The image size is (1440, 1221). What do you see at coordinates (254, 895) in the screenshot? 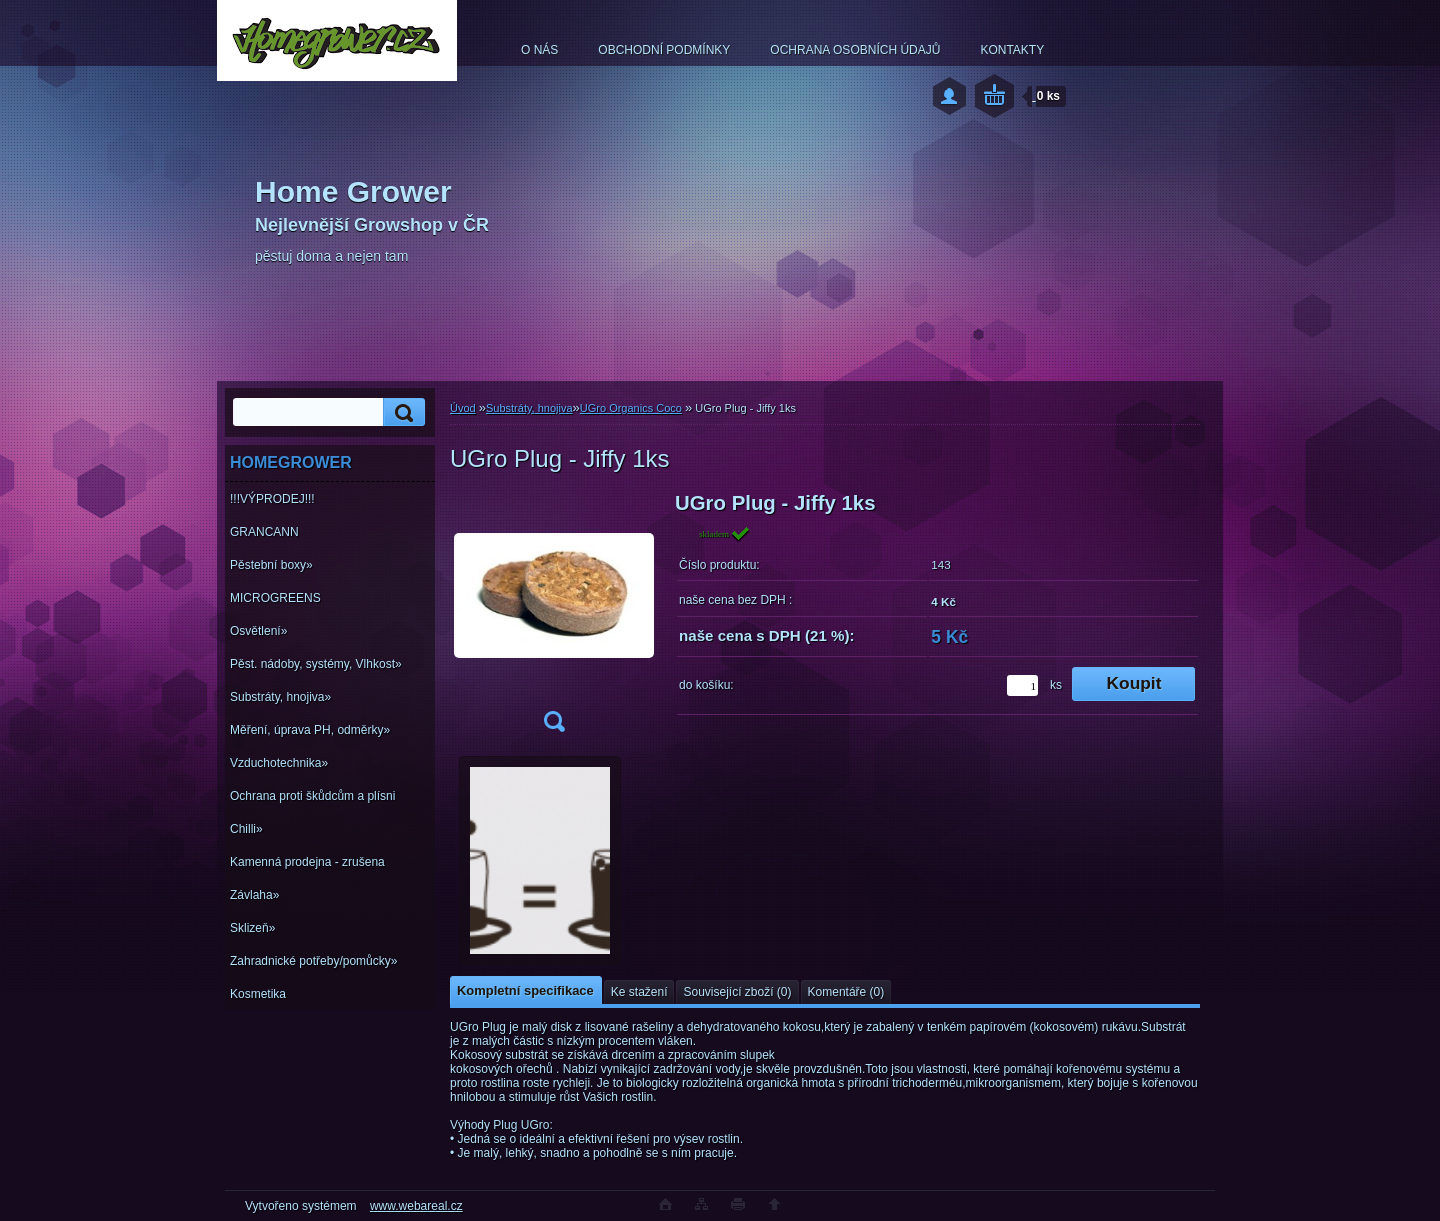
I see `Závlaha»` at bounding box center [254, 895].